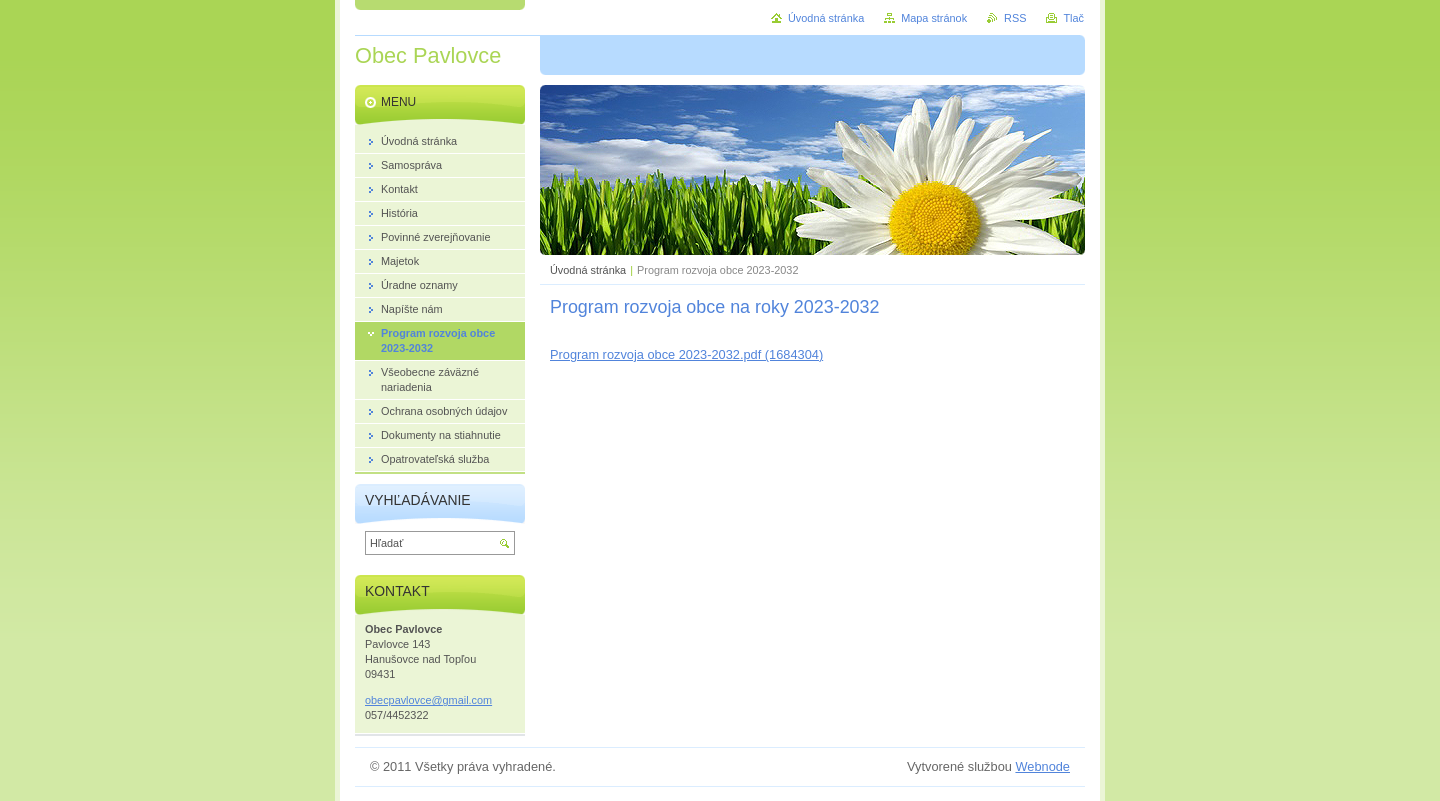 The width and height of the screenshot is (1440, 801). Describe the element at coordinates (1015, 18) in the screenshot. I see `RSS` at that location.